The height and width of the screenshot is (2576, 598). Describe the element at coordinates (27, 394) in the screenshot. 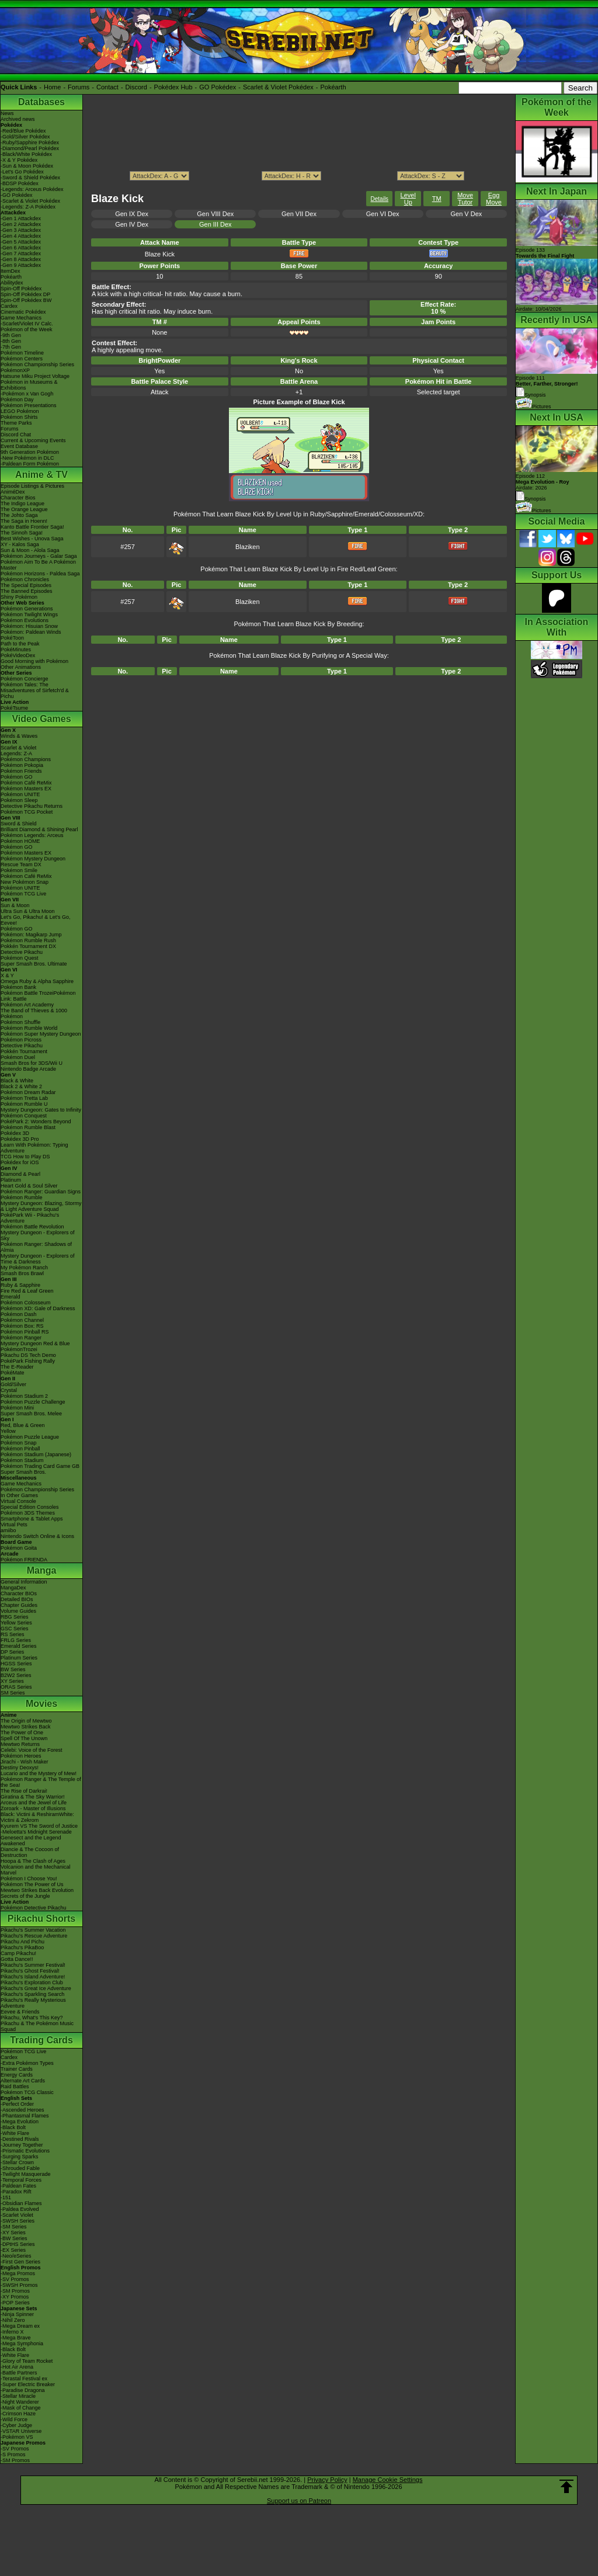

I see `-Pokémon x Van Gogh` at that location.